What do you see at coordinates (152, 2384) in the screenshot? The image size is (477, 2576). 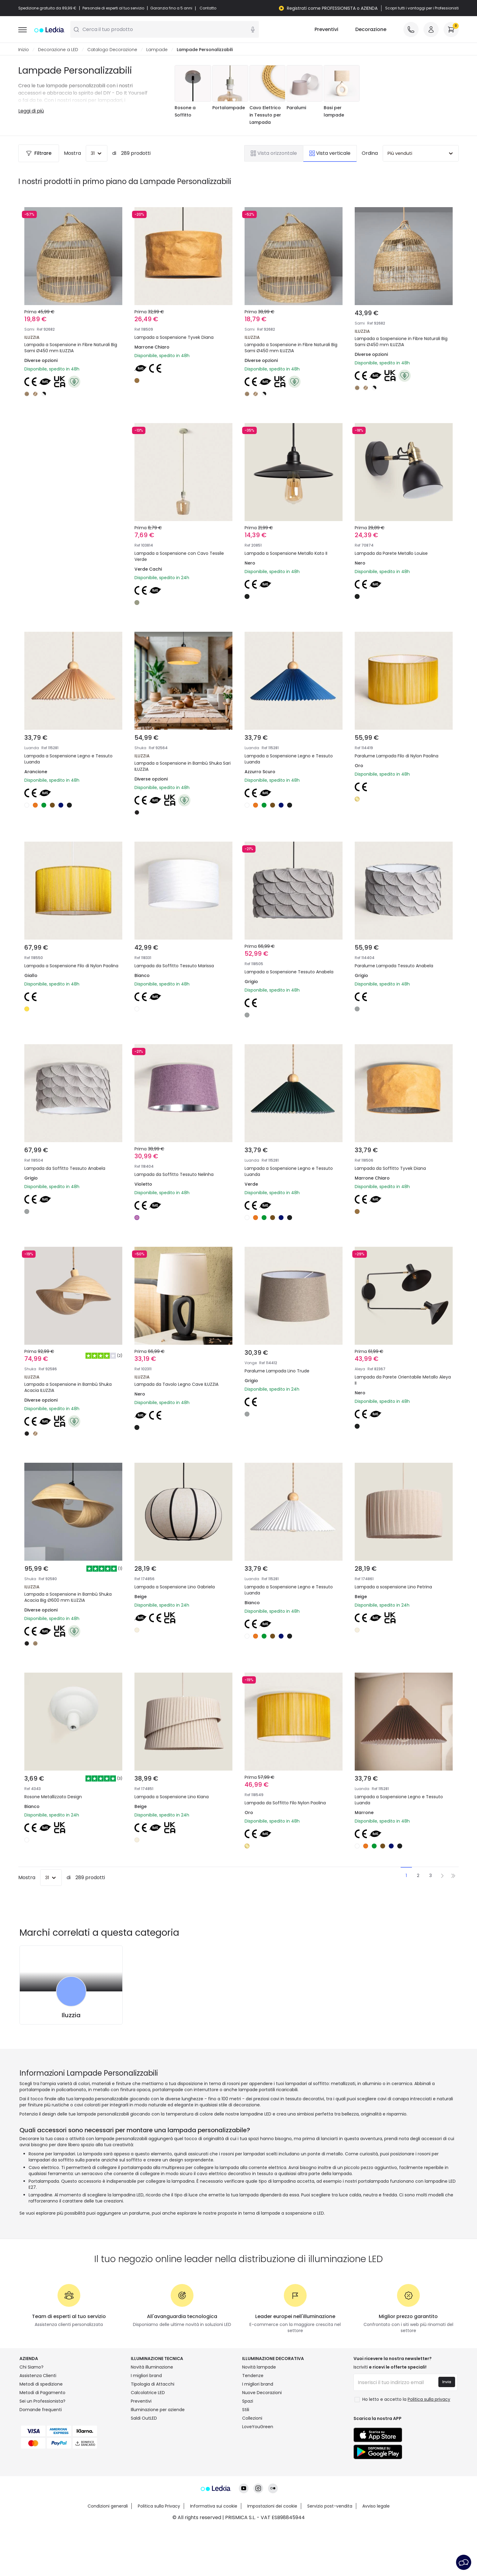 I see `Tipologia di Attacchi` at bounding box center [152, 2384].